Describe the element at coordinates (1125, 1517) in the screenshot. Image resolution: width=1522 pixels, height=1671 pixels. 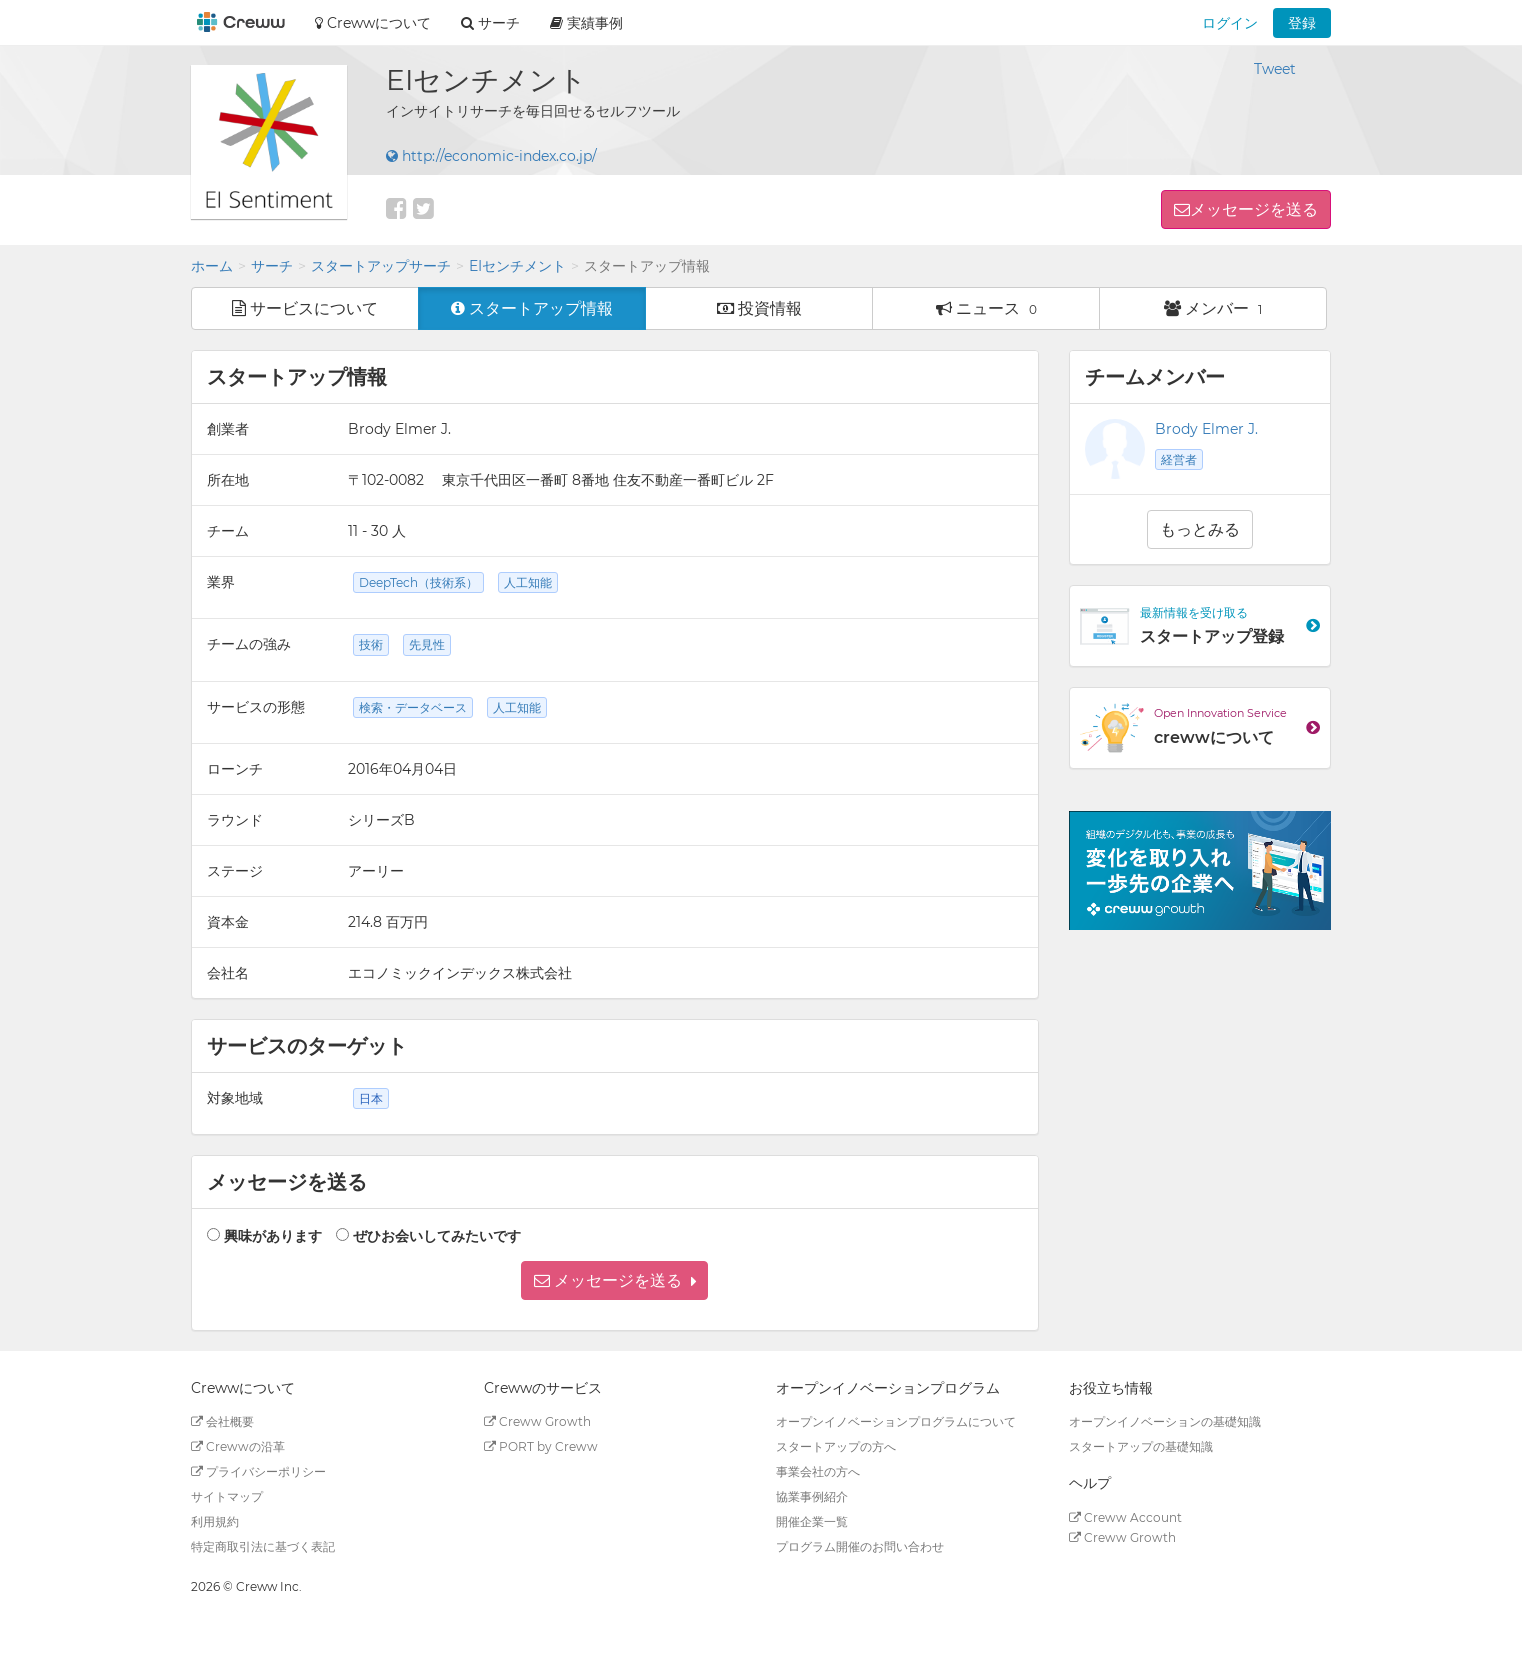
I see `Creww Account` at that location.